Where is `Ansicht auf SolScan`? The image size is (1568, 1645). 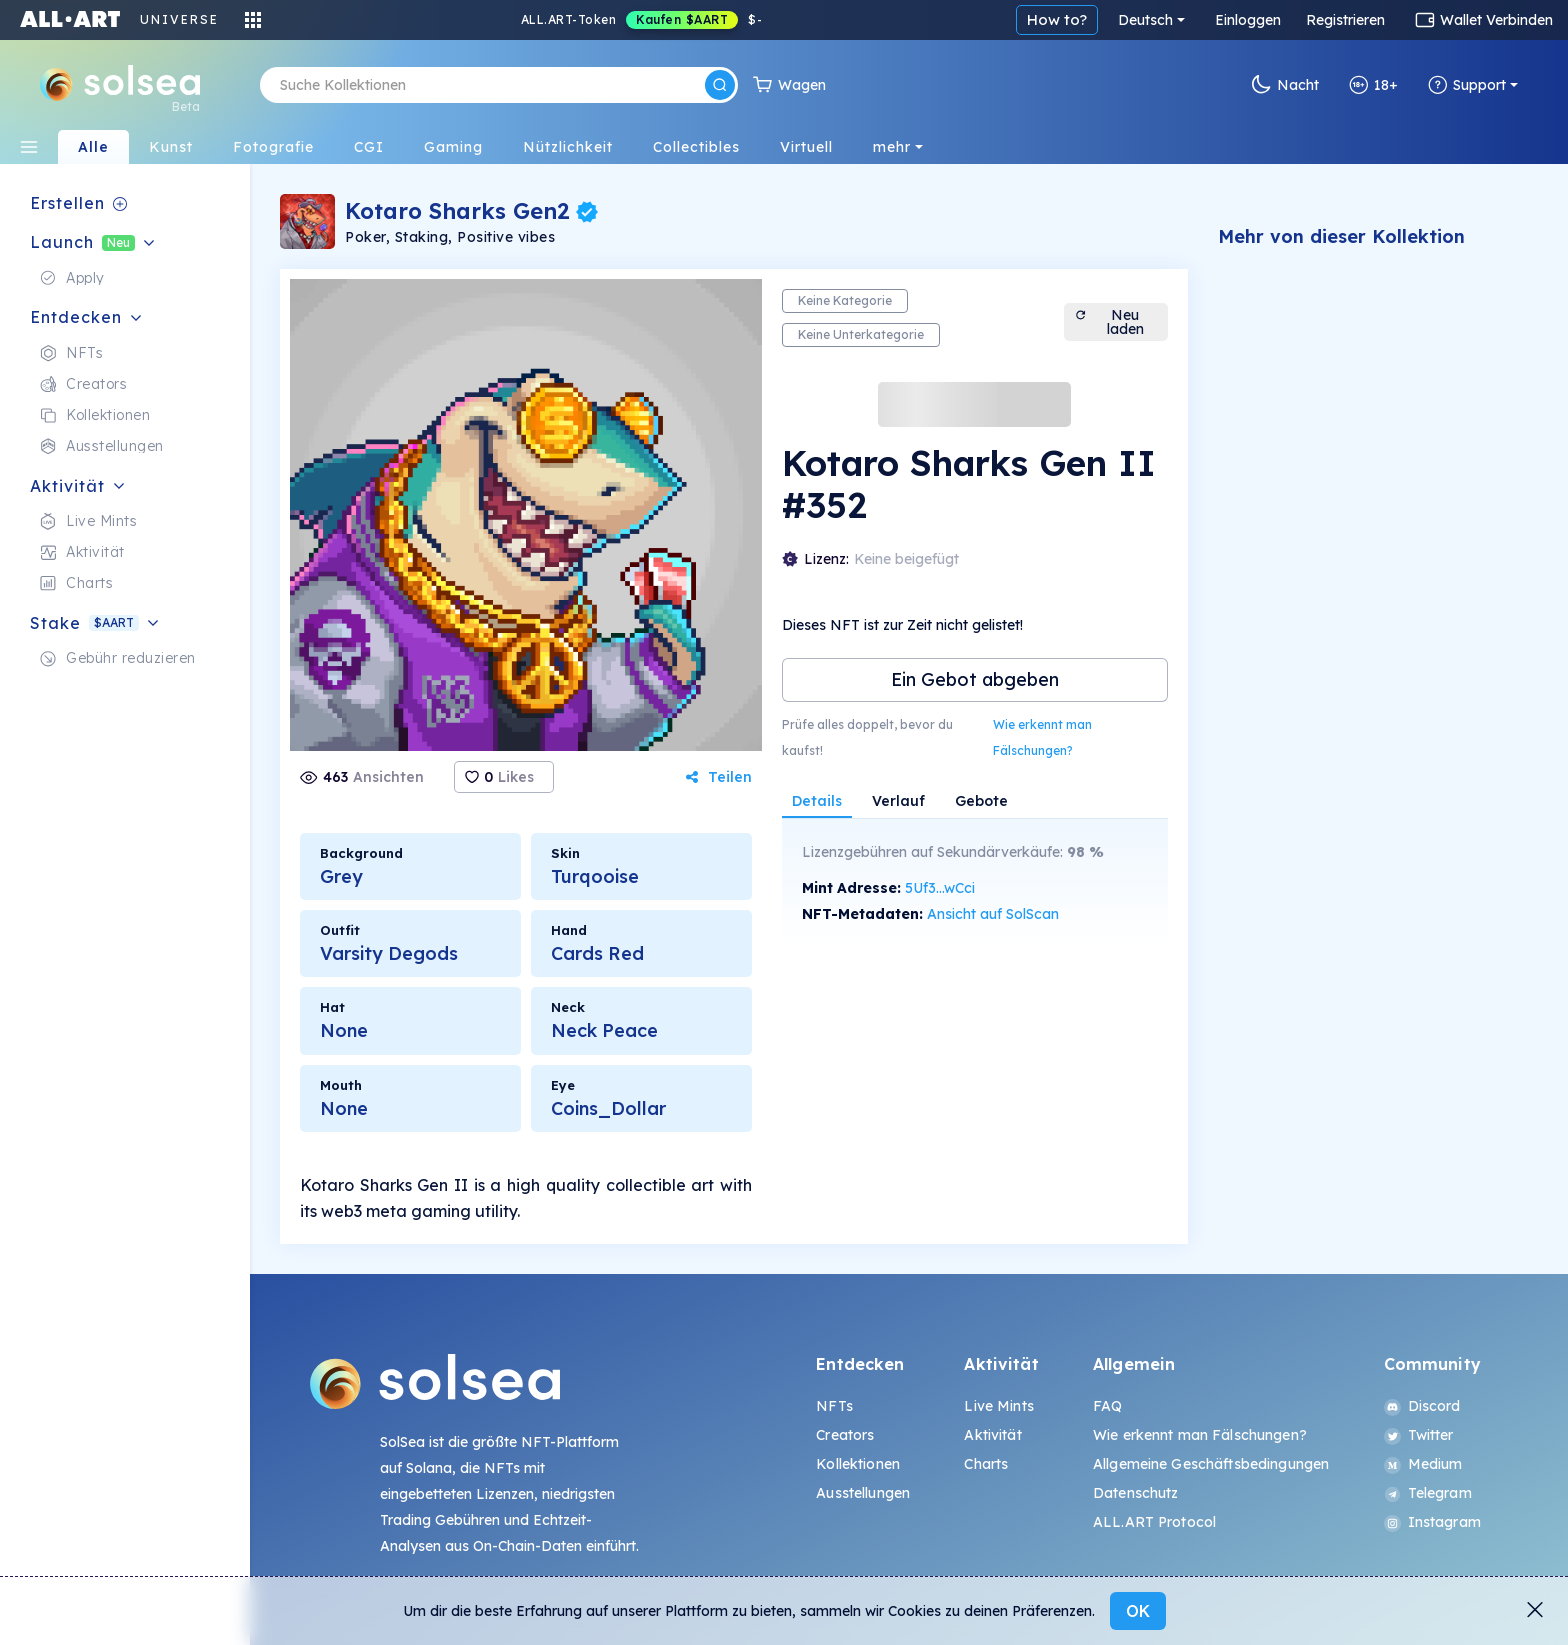
Ansicht auf SolScan is located at coordinates (993, 914).